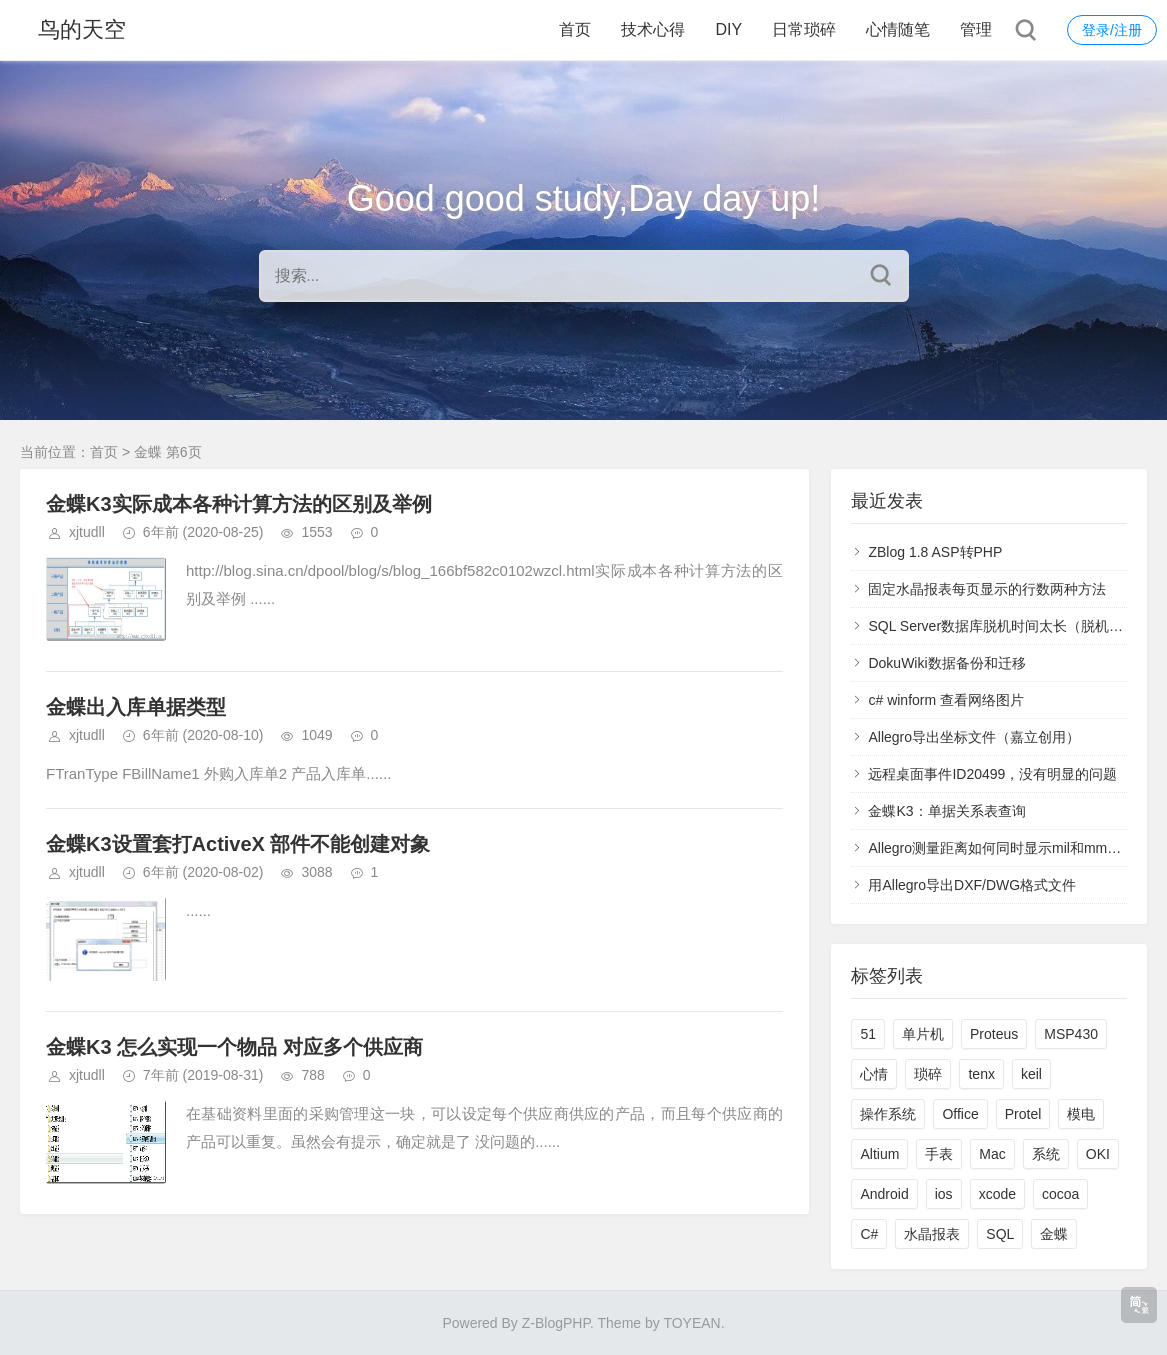  What do you see at coordinates (946, 663) in the screenshot?
I see `DokuWiki数据备份和迁移` at bounding box center [946, 663].